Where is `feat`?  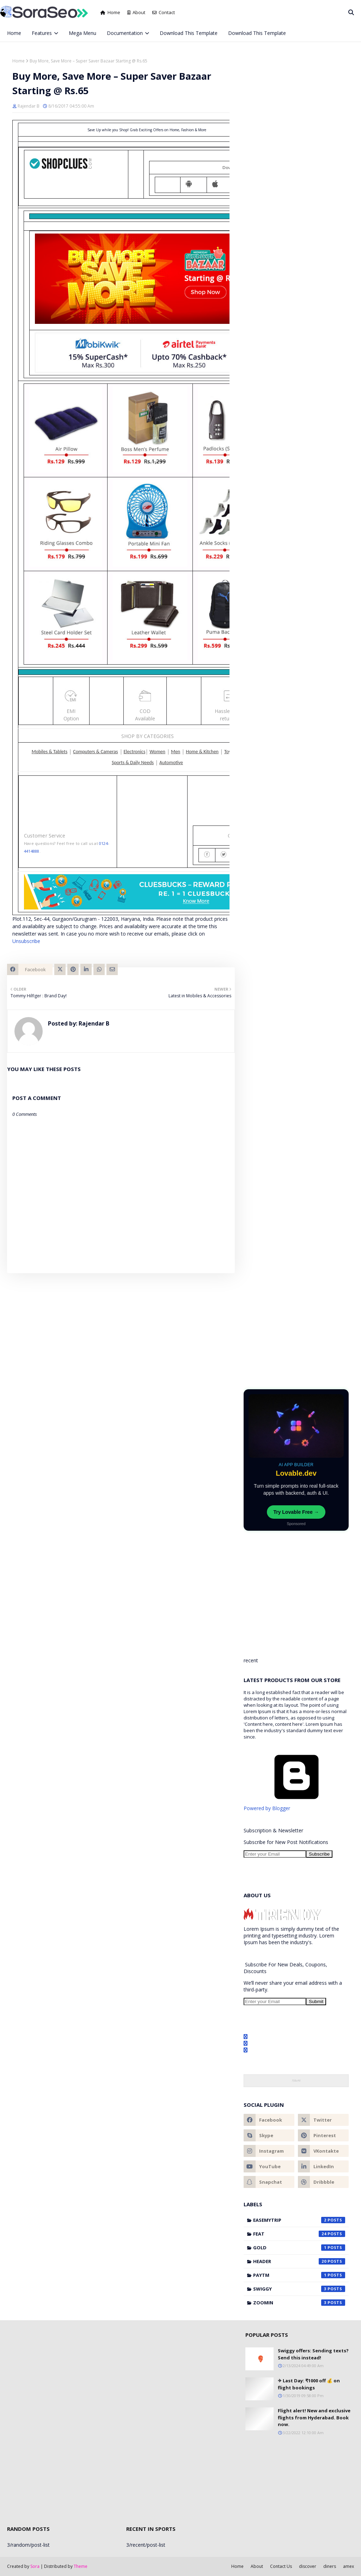
feat is located at coordinates (299, 2234).